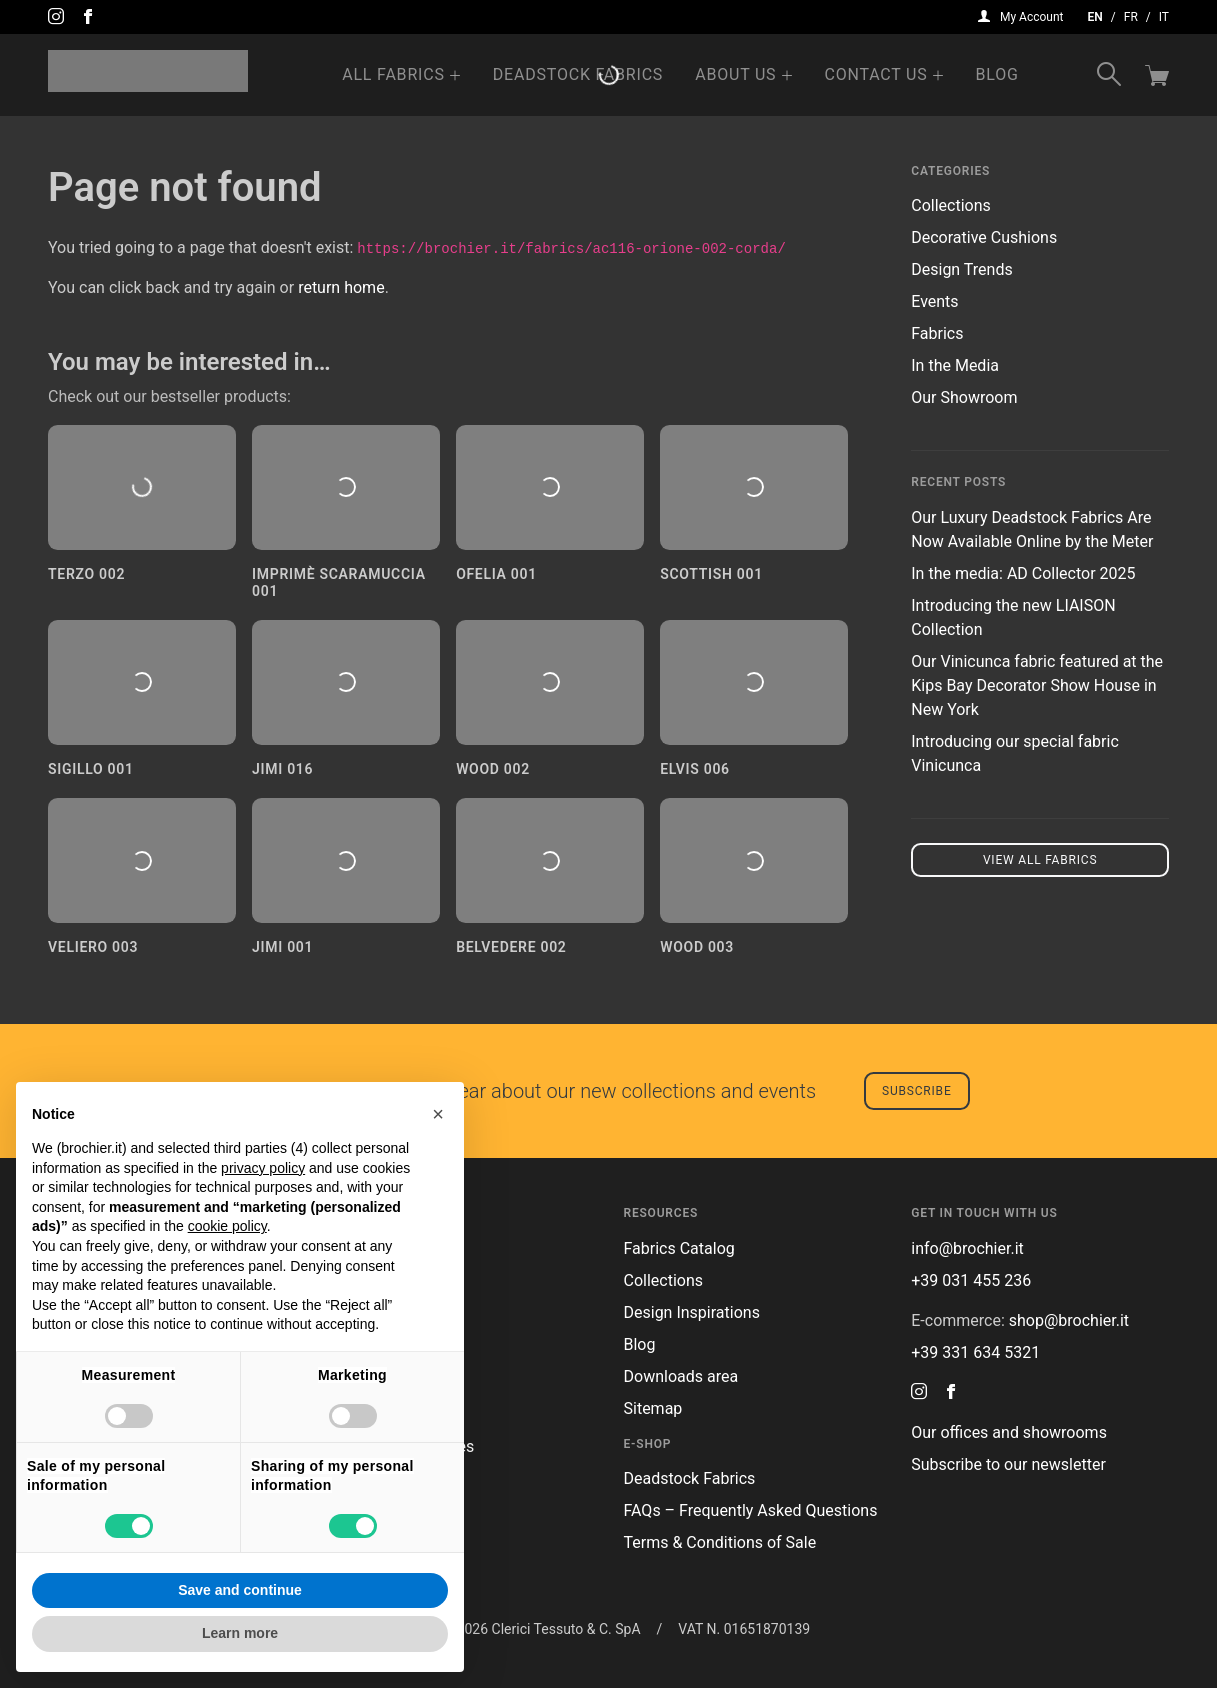 The width and height of the screenshot is (1217, 1688). I want to click on Fabrics, so click(937, 333).